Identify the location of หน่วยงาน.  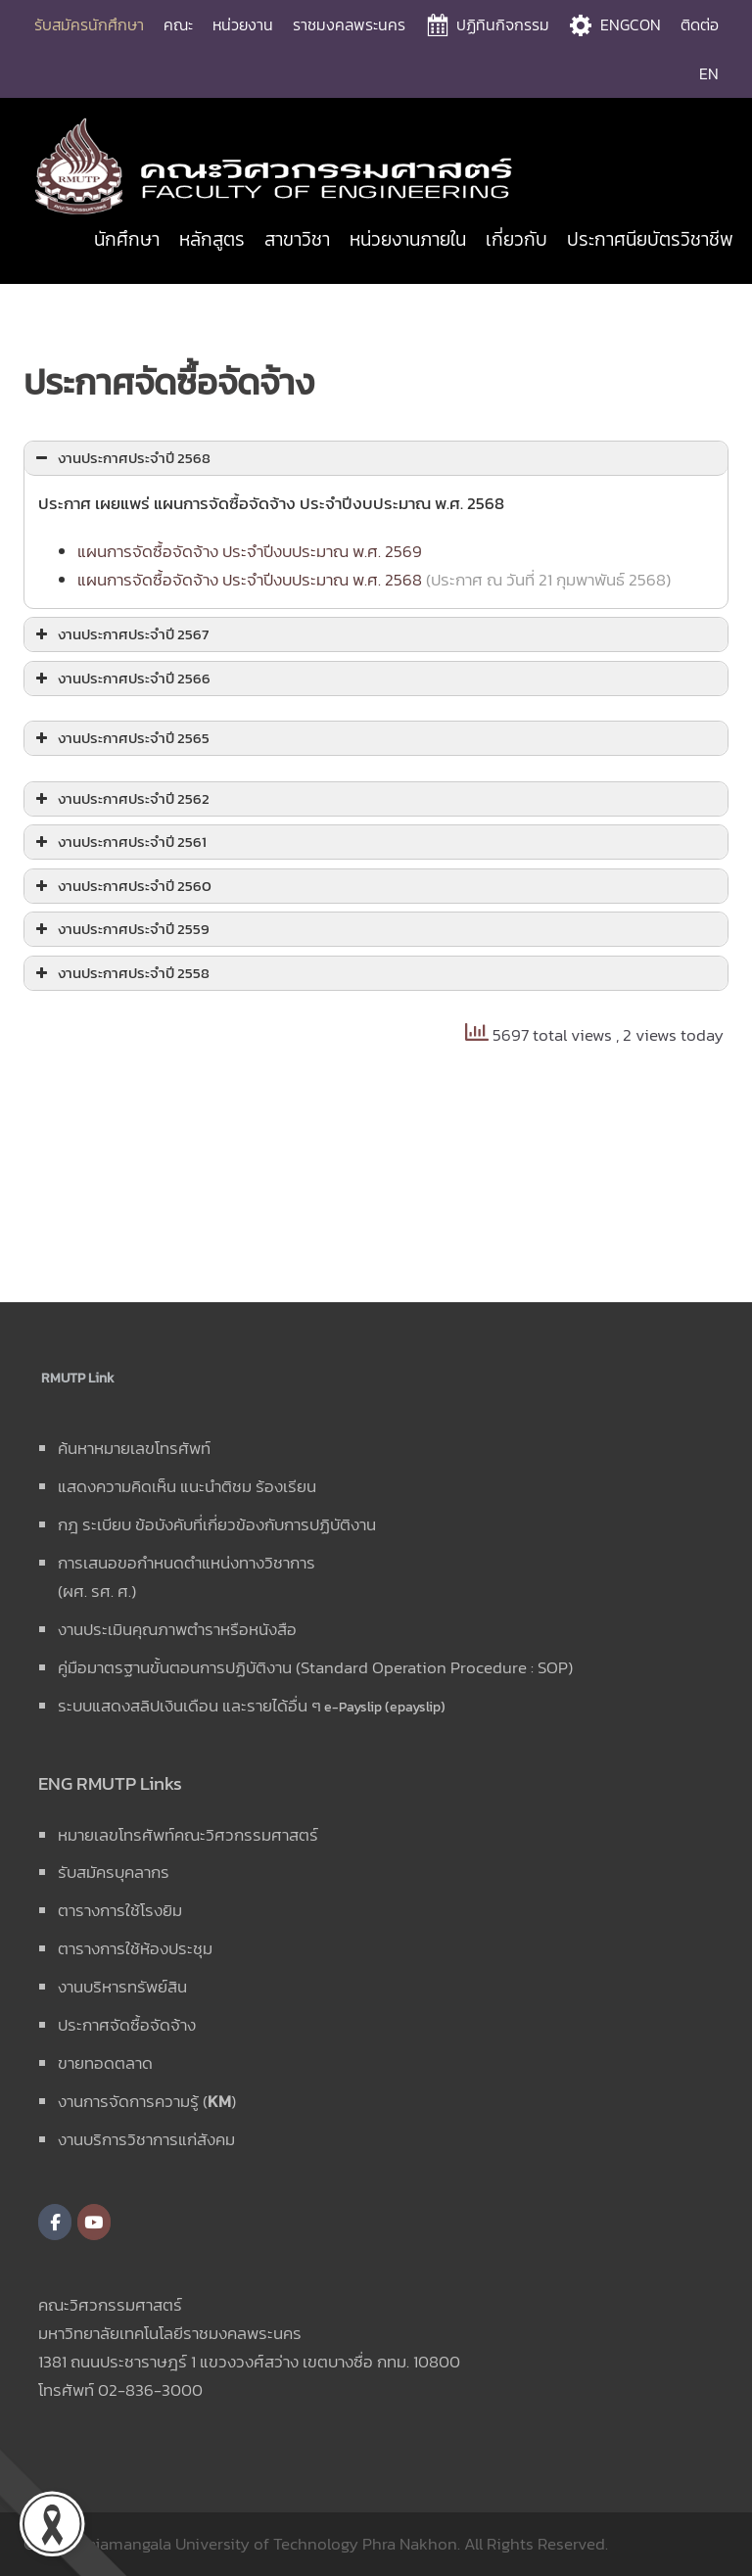
(242, 24).